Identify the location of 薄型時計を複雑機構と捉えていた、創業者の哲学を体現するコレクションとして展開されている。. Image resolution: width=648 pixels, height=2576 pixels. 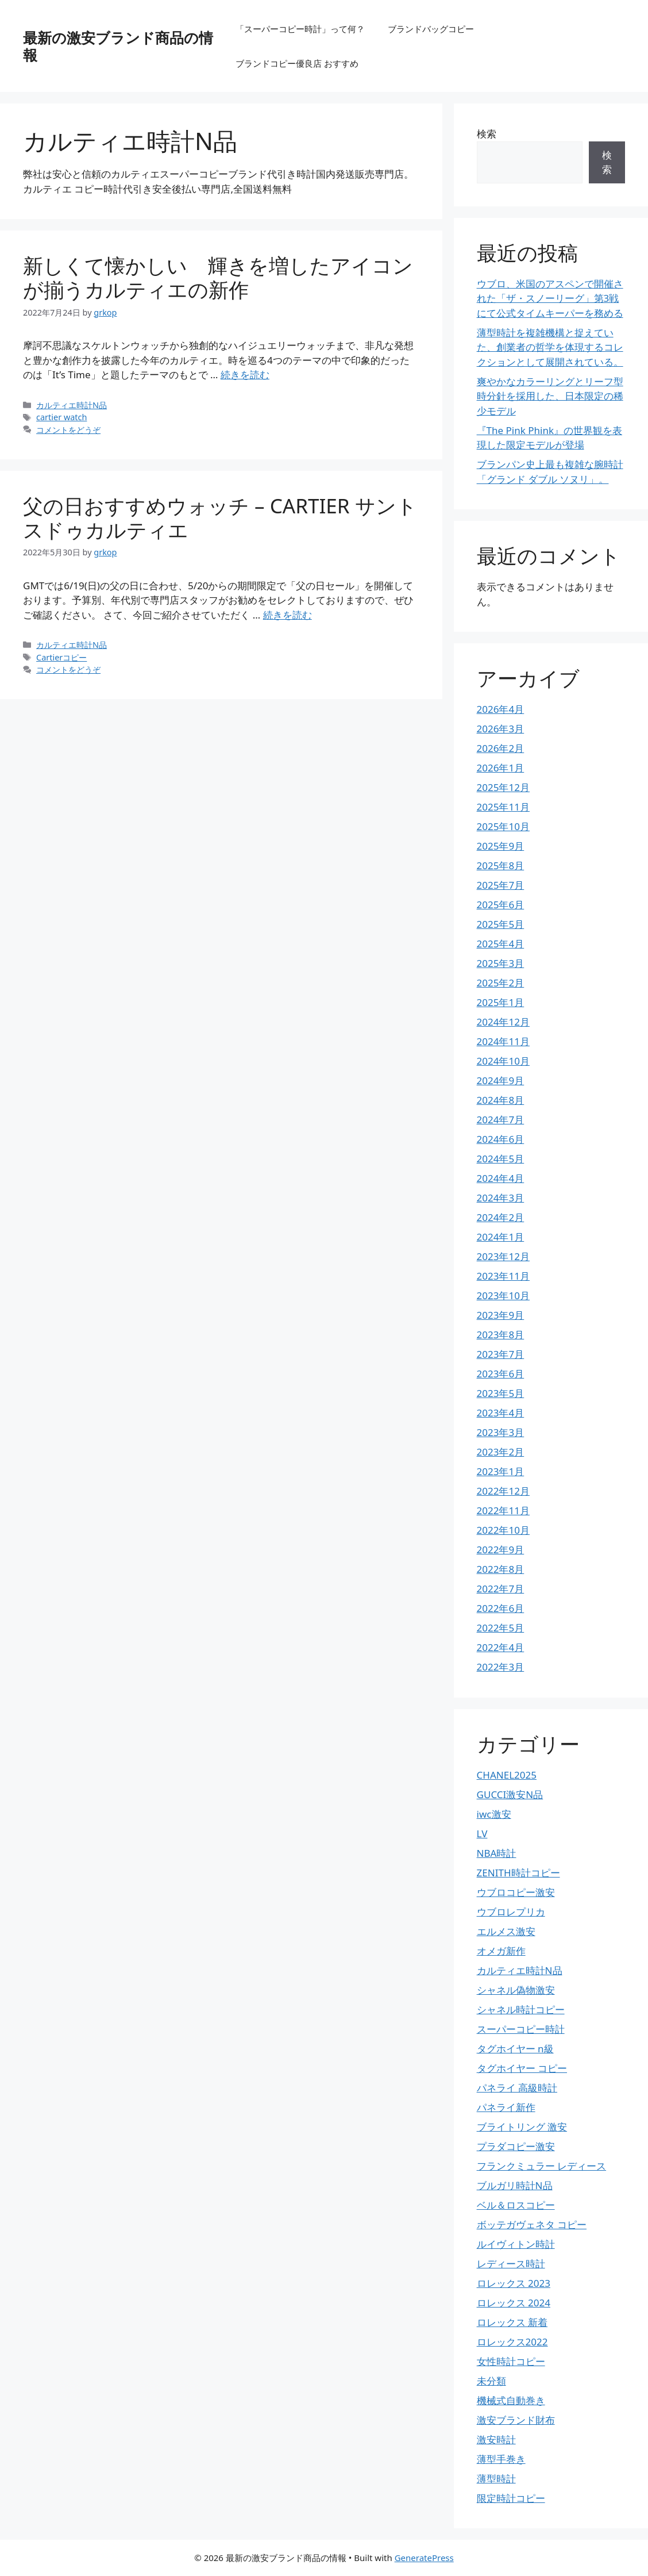
(550, 347).